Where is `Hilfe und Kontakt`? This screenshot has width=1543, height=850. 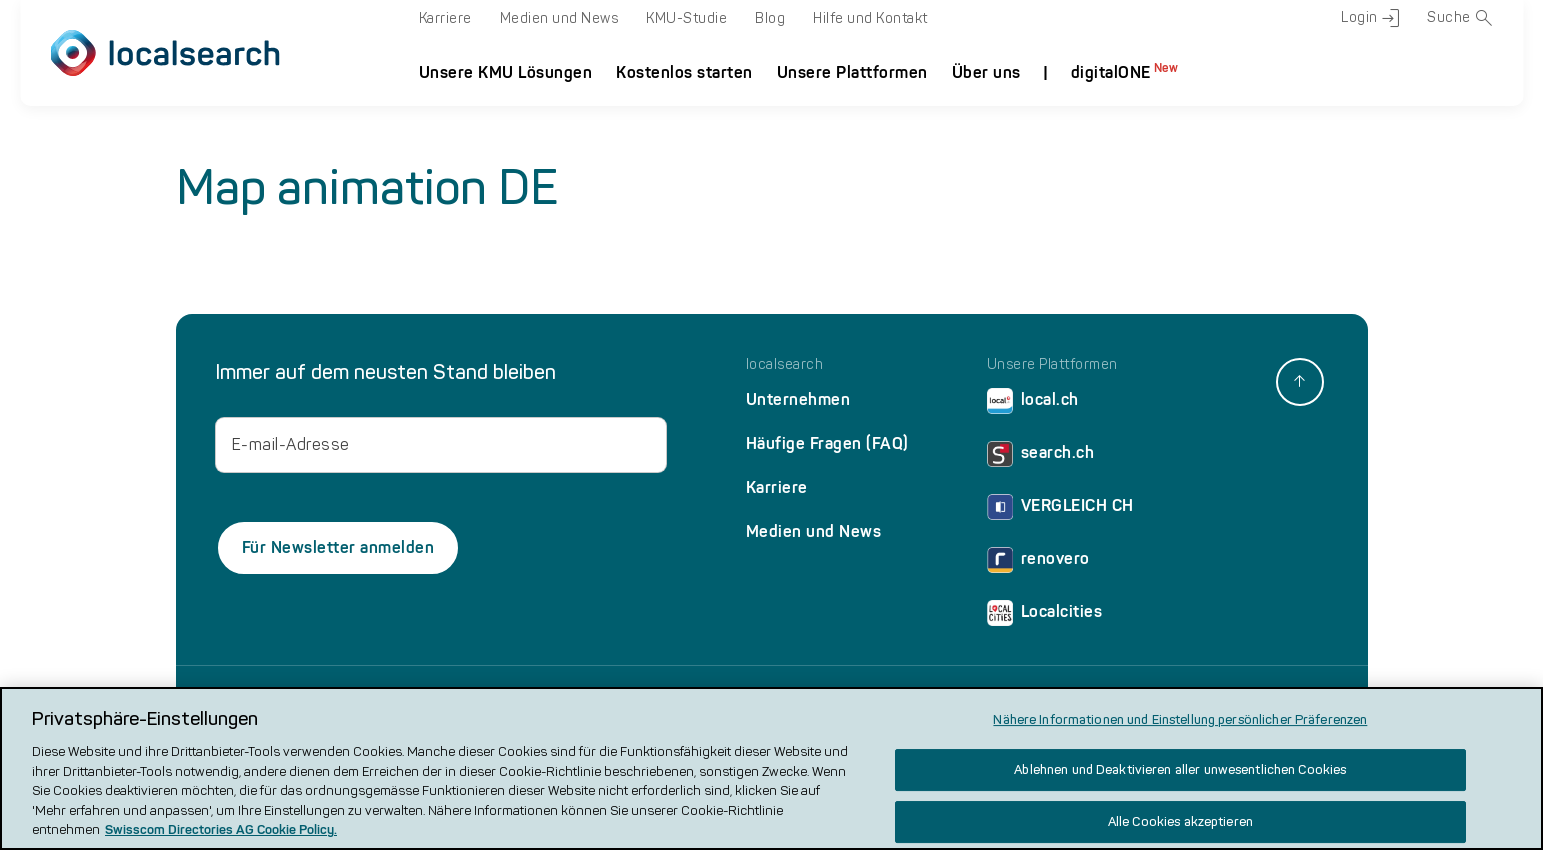 Hilfe und Kontakt is located at coordinates (870, 18).